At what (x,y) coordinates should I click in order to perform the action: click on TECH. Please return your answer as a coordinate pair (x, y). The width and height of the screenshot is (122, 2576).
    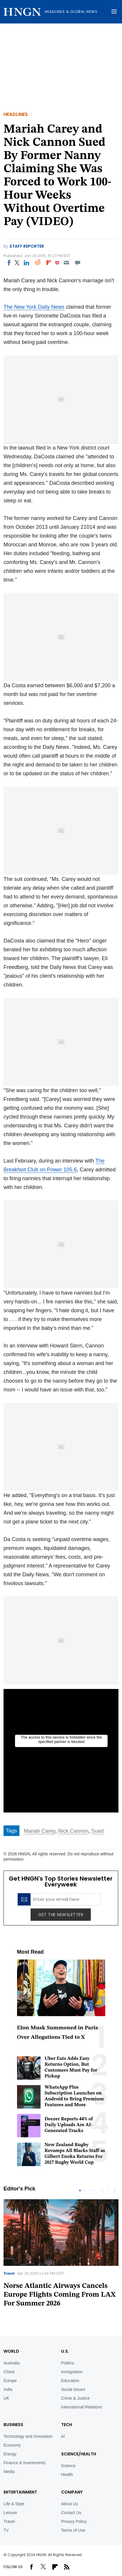
    Looking at the image, I should click on (66, 2425).